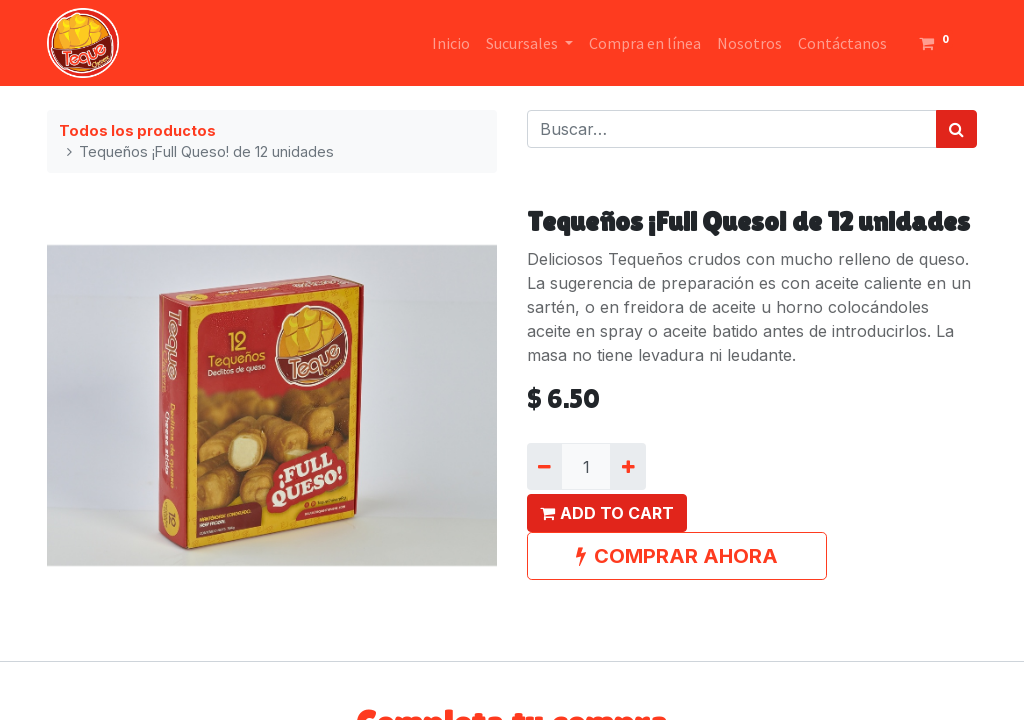  Describe the element at coordinates (137, 130) in the screenshot. I see `Todos los productos` at that location.